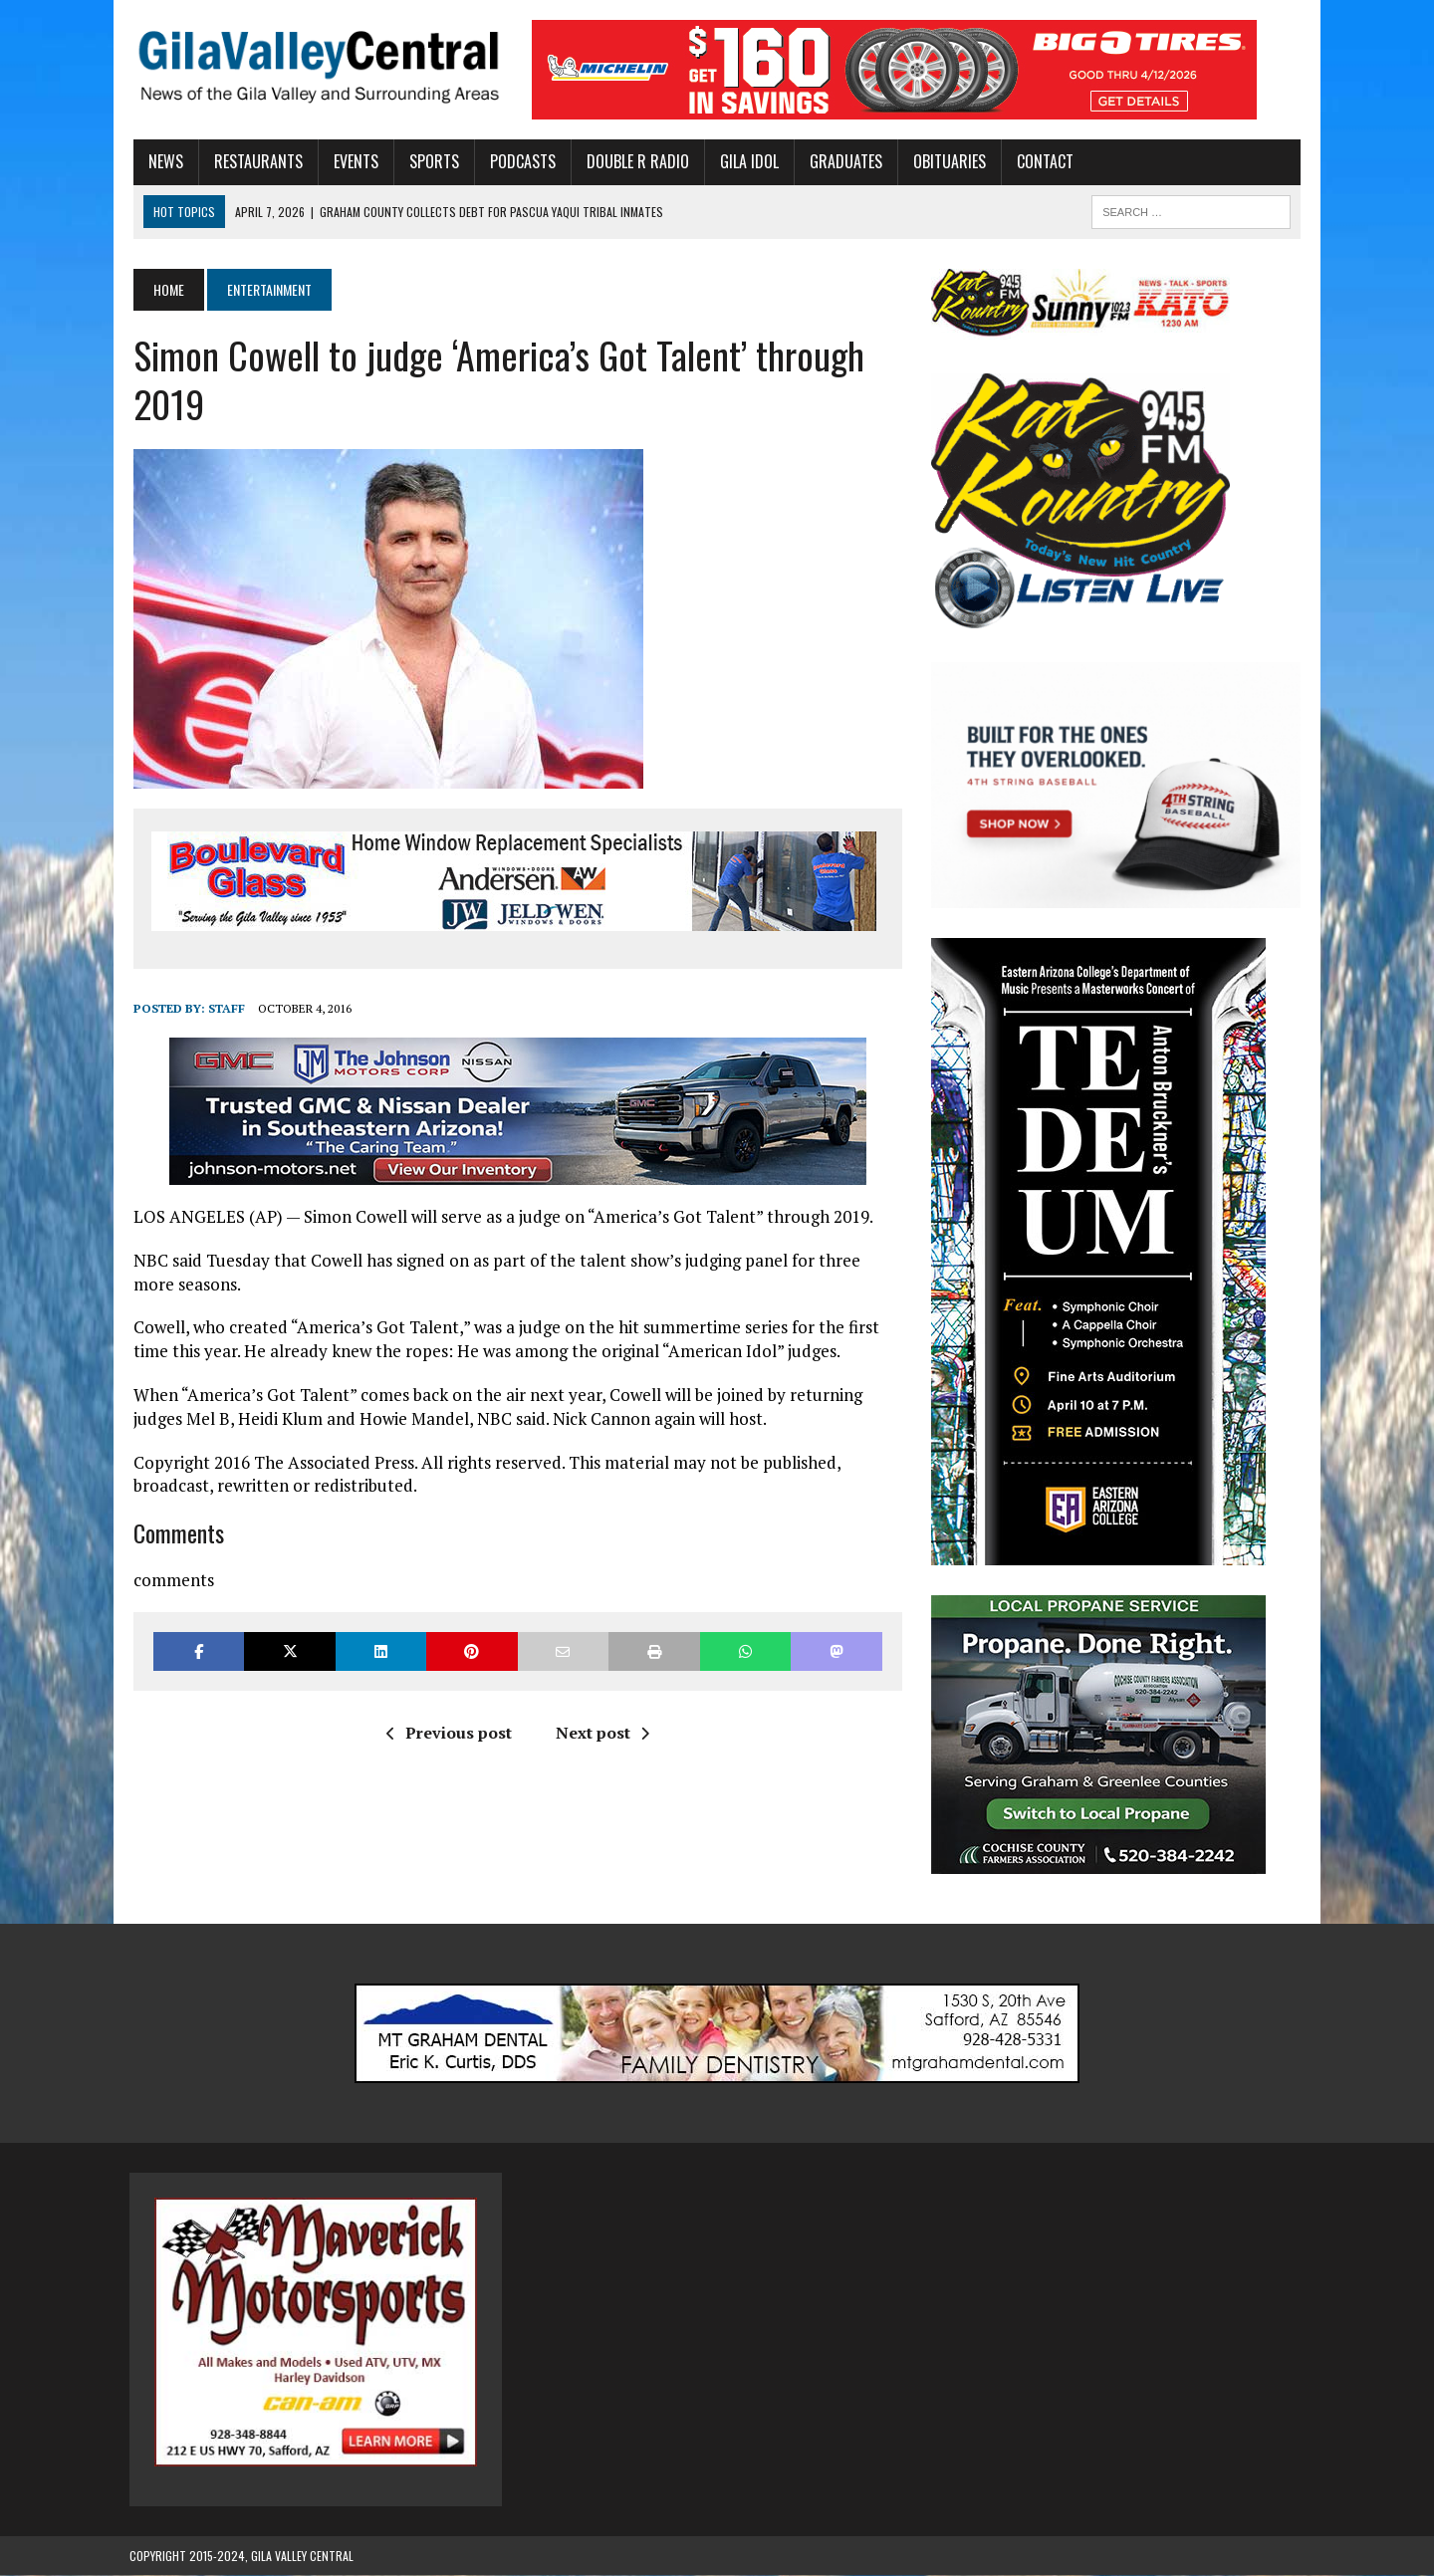  What do you see at coordinates (447, 1733) in the screenshot?
I see `Previous post` at bounding box center [447, 1733].